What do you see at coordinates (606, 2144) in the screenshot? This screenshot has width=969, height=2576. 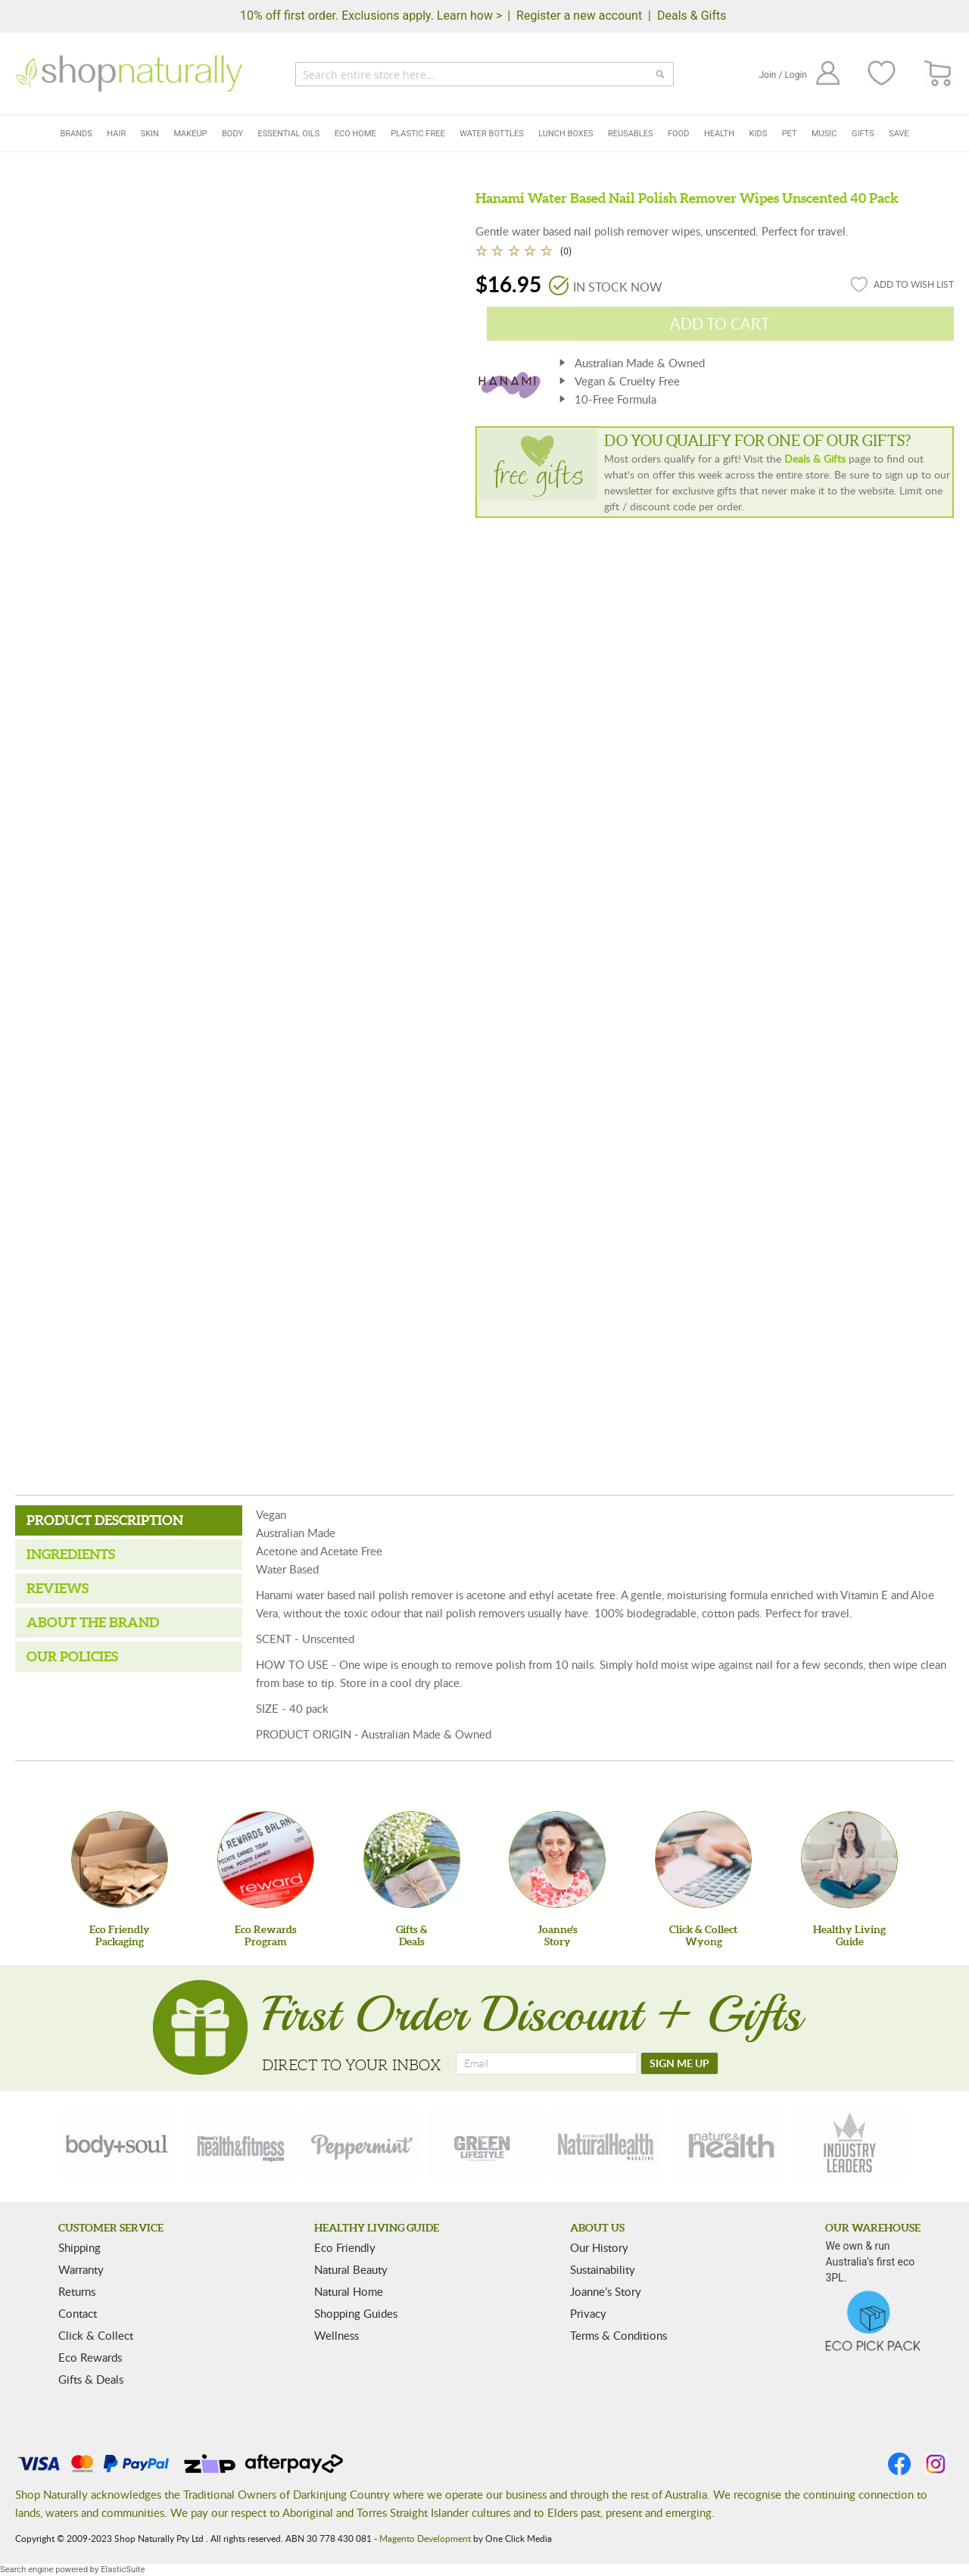 I see `[natural-health]` at bounding box center [606, 2144].